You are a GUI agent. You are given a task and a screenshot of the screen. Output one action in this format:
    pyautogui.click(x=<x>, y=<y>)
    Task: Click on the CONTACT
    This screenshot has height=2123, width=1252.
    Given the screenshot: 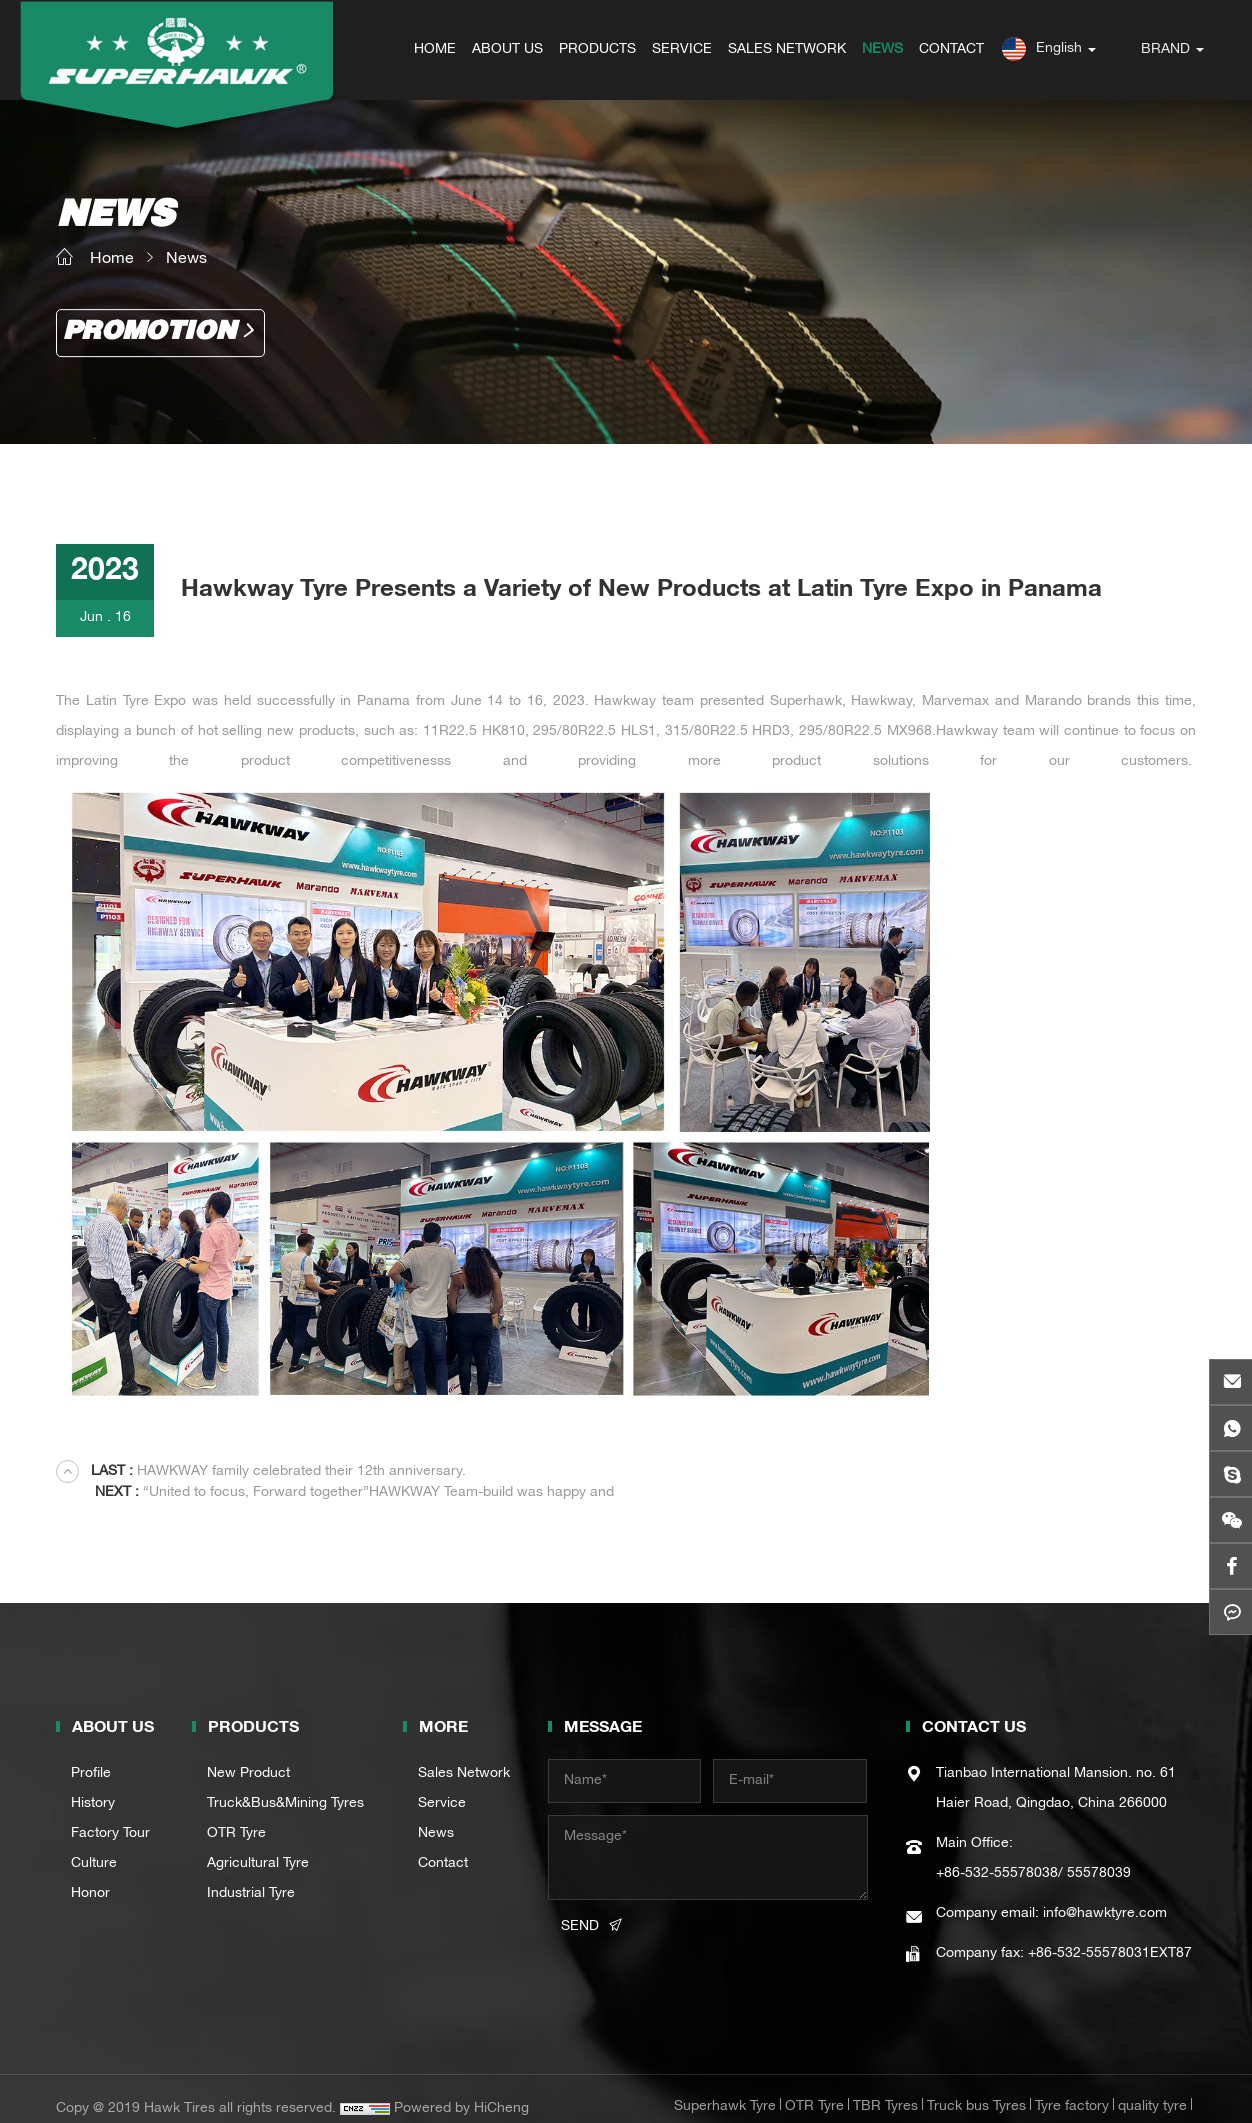 What is the action you would take?
    pyautogui.click(x=952, y=50)
    